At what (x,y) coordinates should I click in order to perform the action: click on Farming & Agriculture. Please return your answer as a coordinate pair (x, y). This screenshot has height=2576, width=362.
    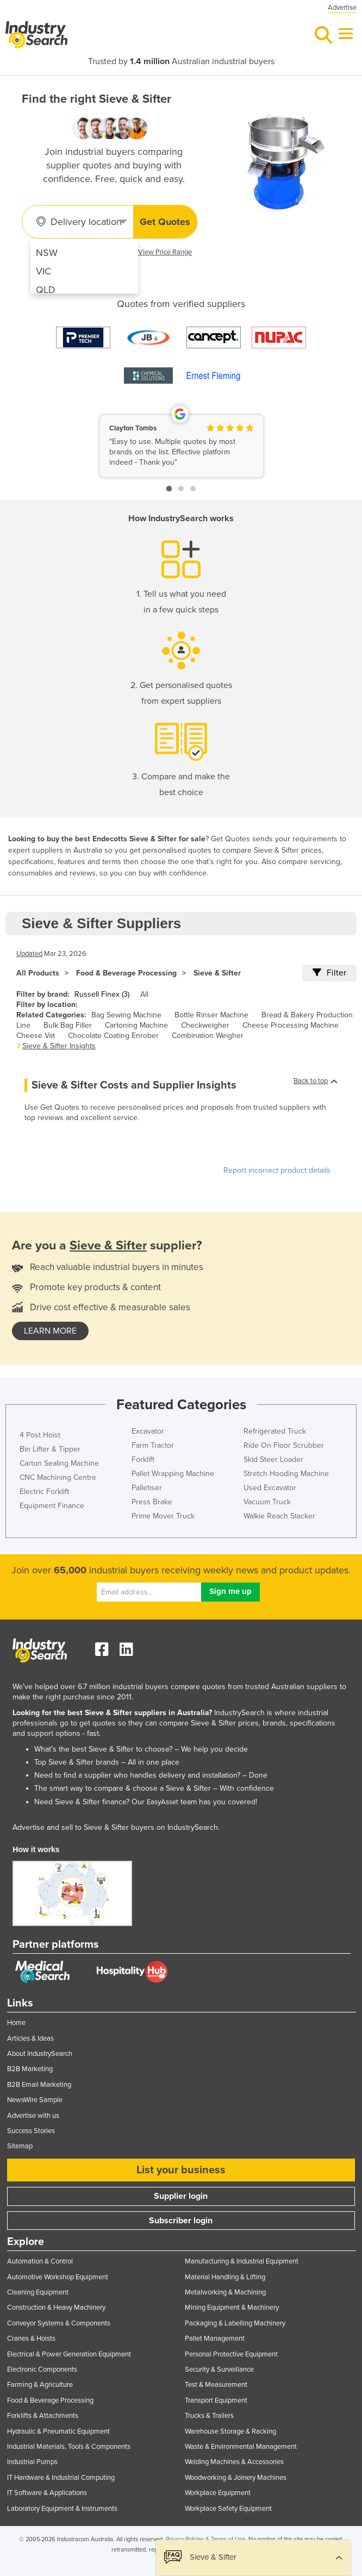
    Looking at the image, I should click on (40, 2384).